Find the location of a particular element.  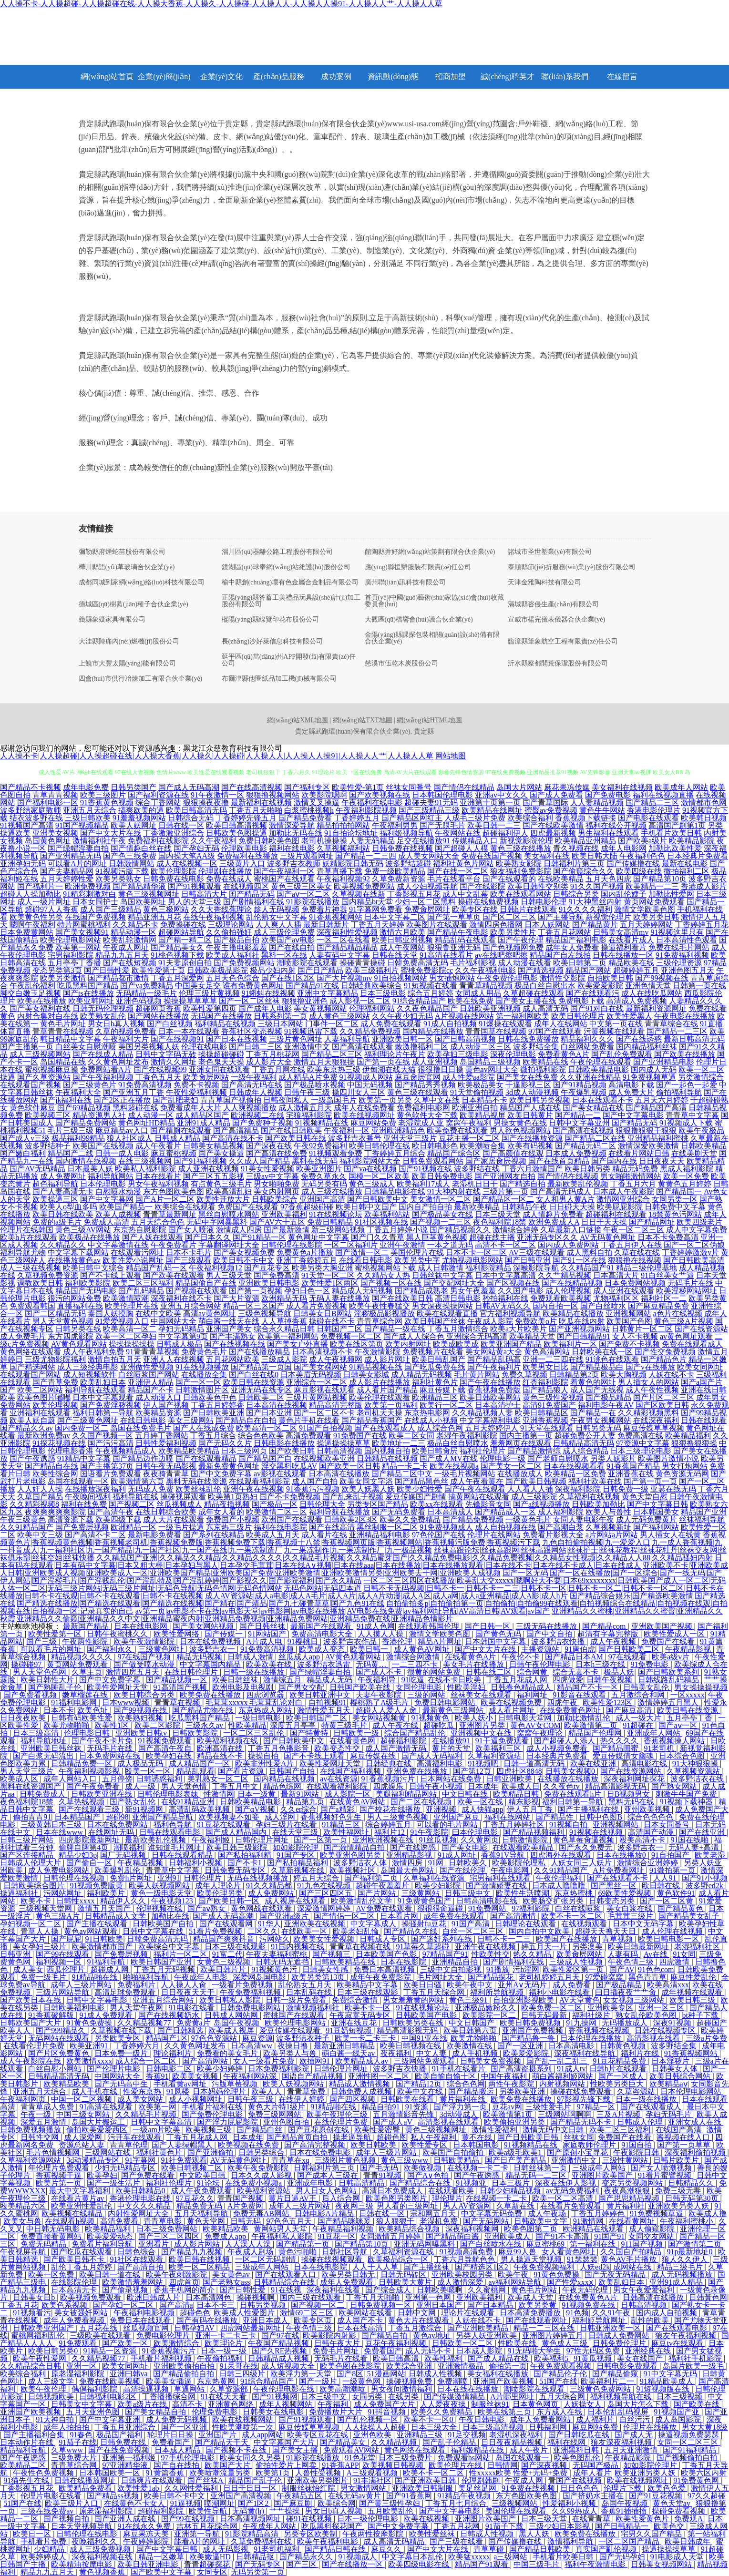

综合色色网 is located at coordinates (466, 2084).